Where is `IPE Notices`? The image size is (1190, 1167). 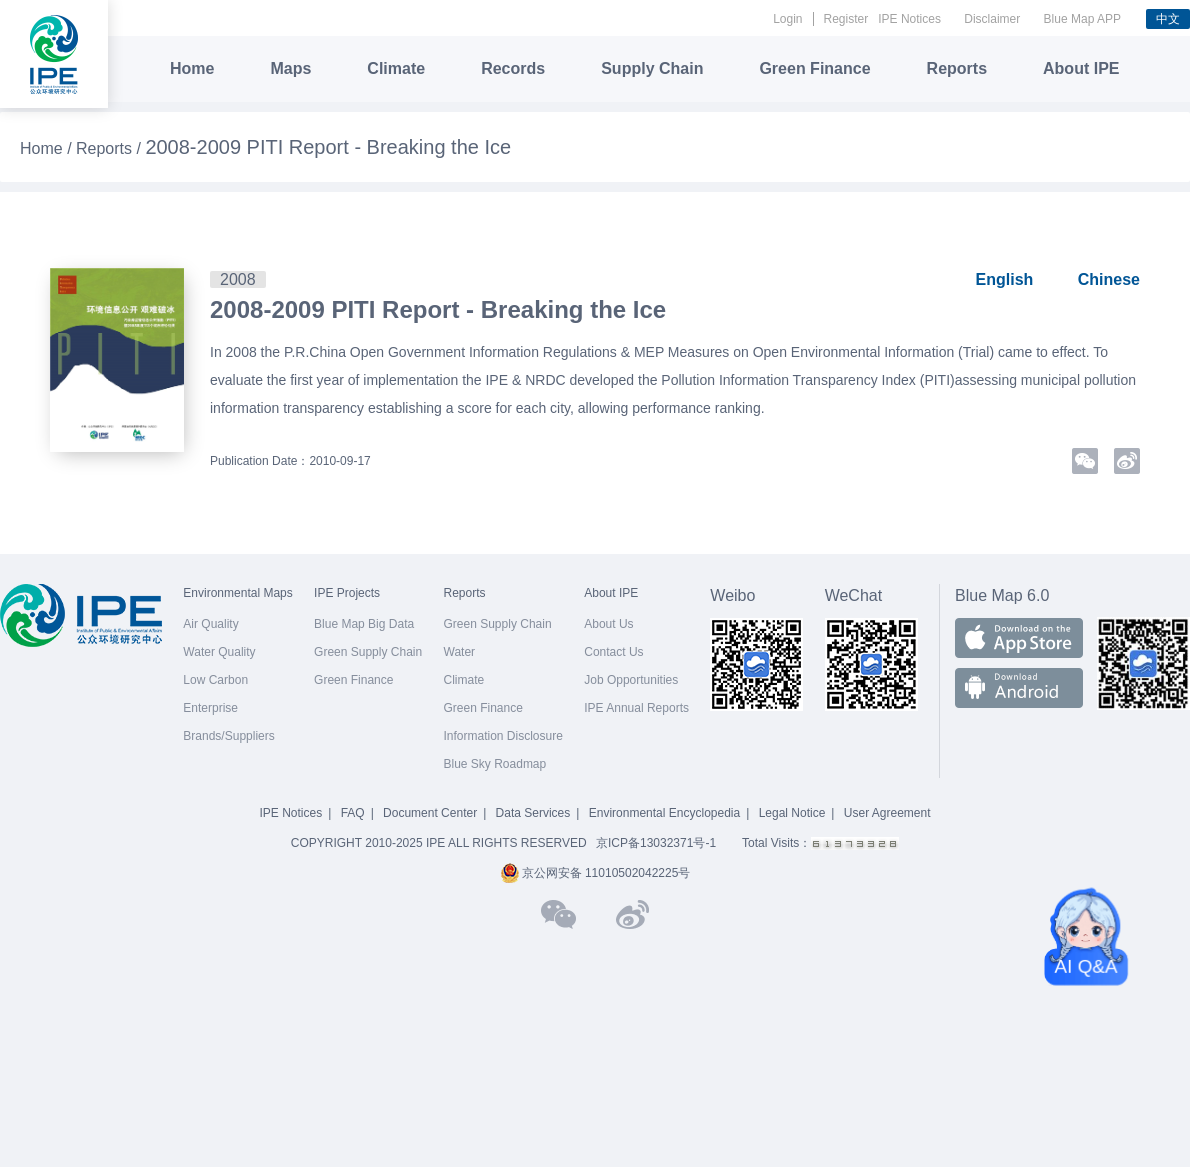
IPE Notices is located at coordinates (909, 19).